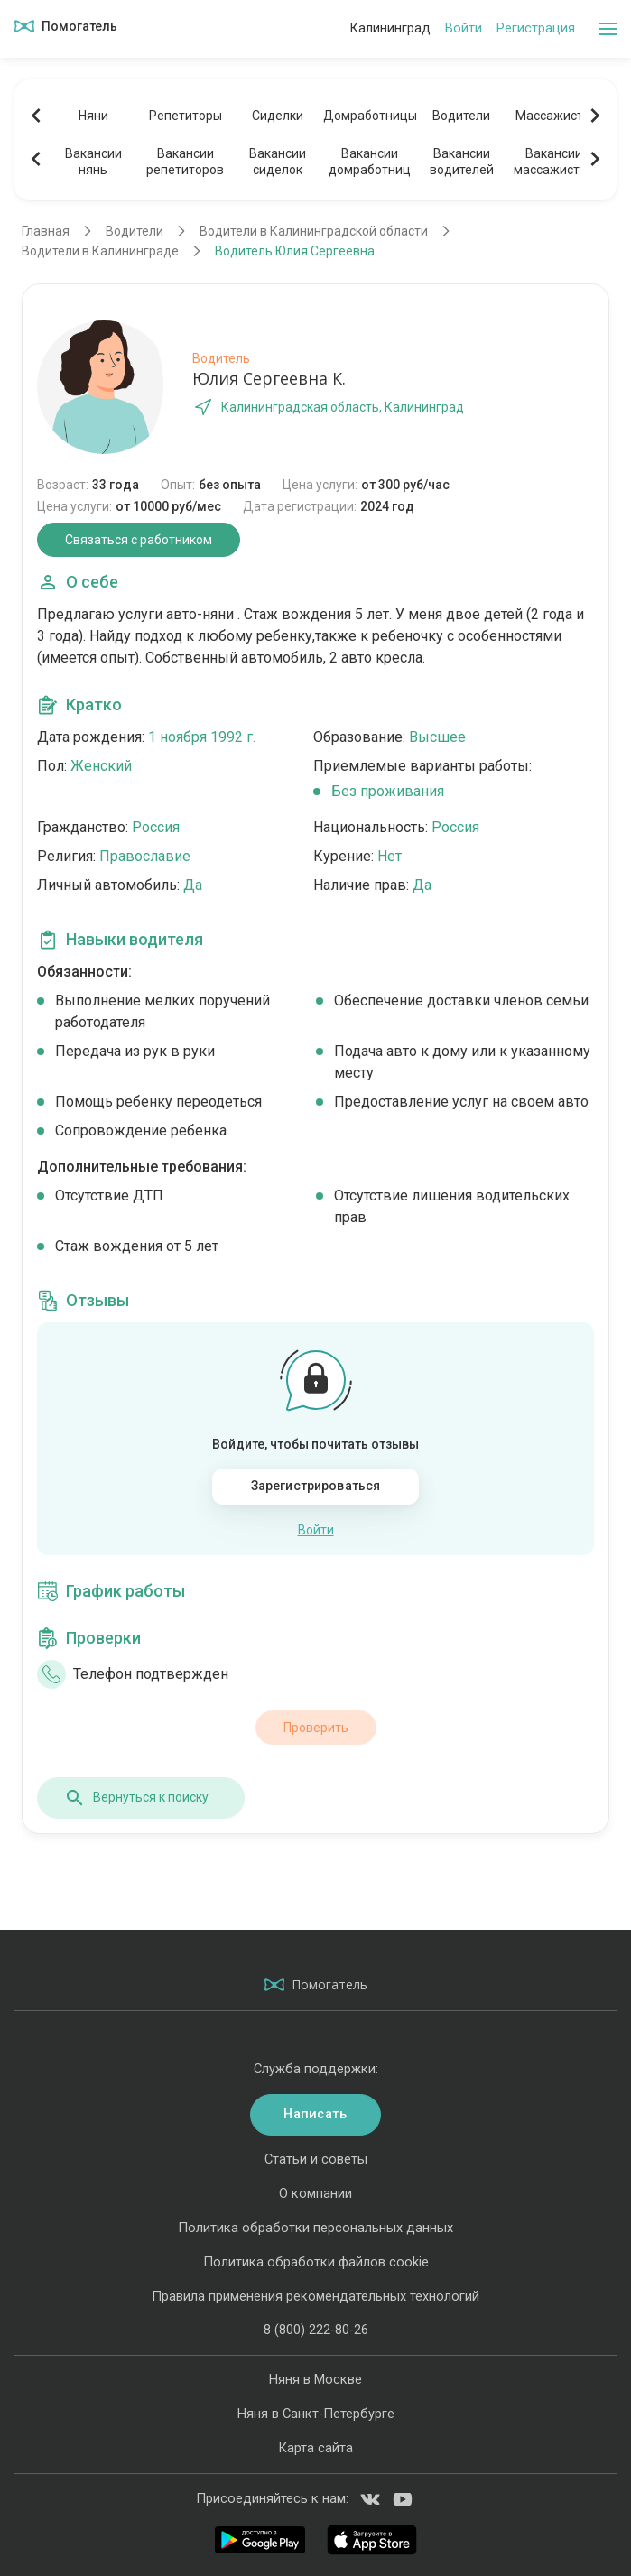 Image resolution: width=631 pixels, height=2576 pixels. I want to click on Репетиторы, so click(185, 115).